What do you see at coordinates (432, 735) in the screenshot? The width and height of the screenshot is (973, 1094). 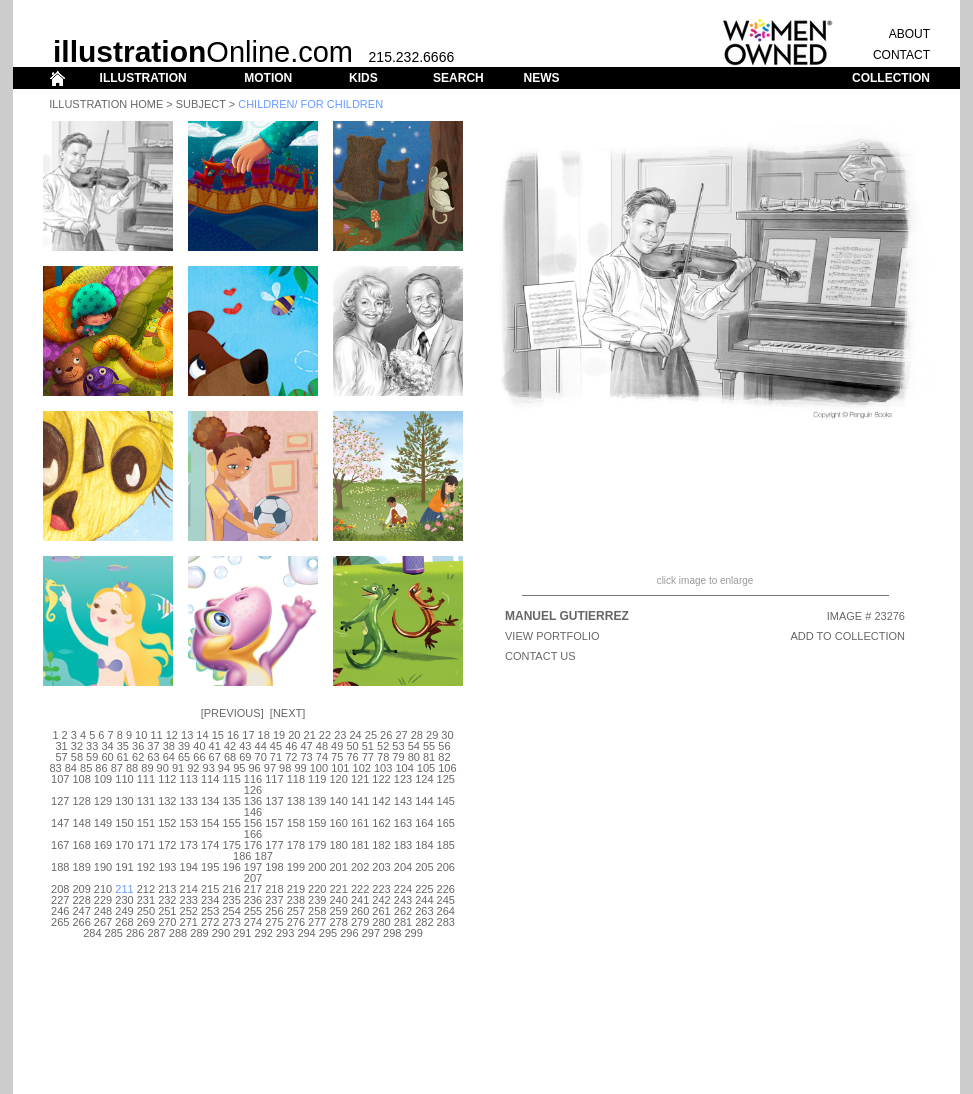 I see `29` at bounding box center [432, 735].